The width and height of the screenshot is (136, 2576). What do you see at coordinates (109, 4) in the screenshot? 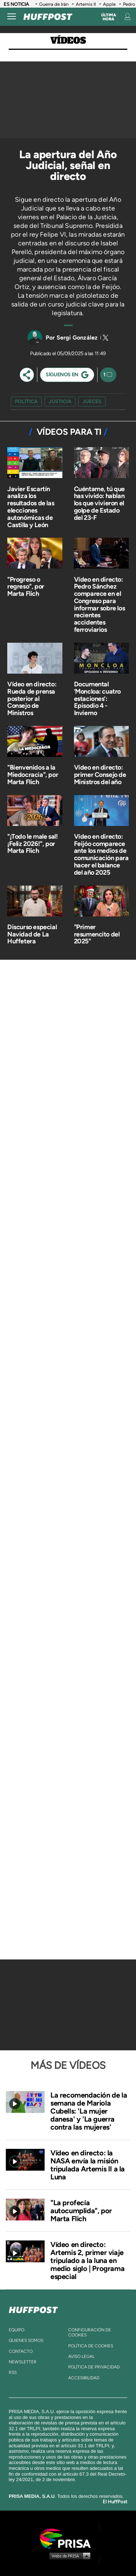
I see `Apple` at bounding box center [109, 4].